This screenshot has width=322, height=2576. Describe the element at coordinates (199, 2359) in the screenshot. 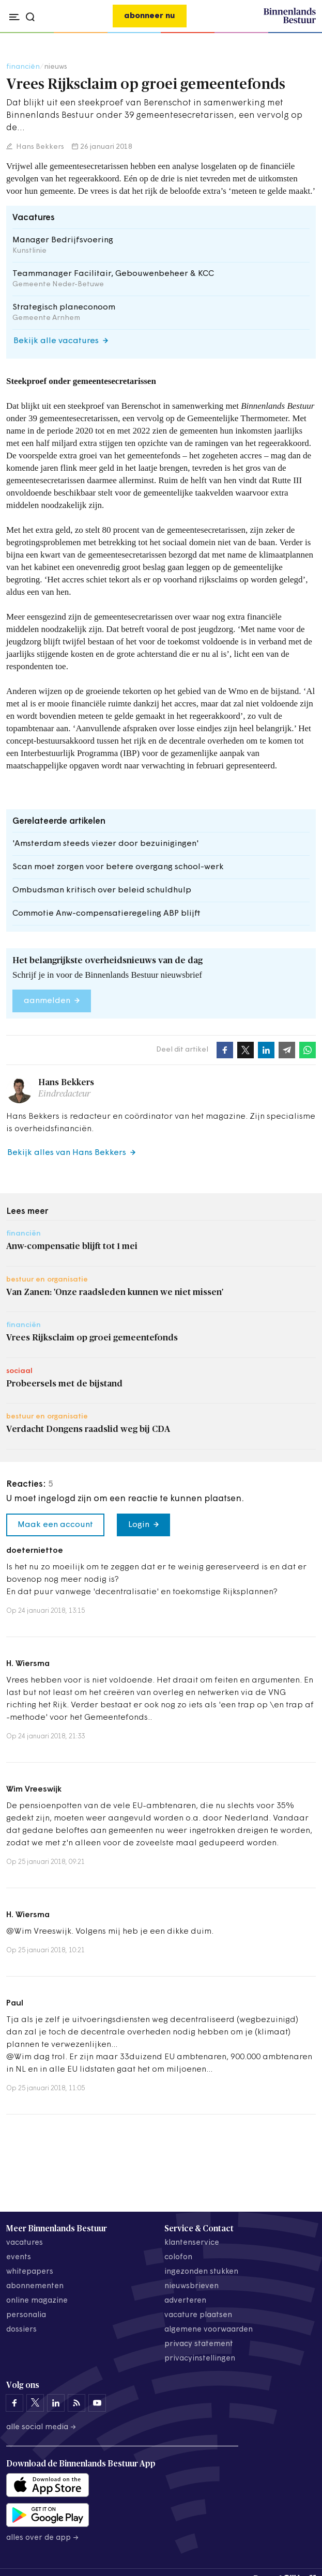

I see `Privacyinstellingen` at that location.